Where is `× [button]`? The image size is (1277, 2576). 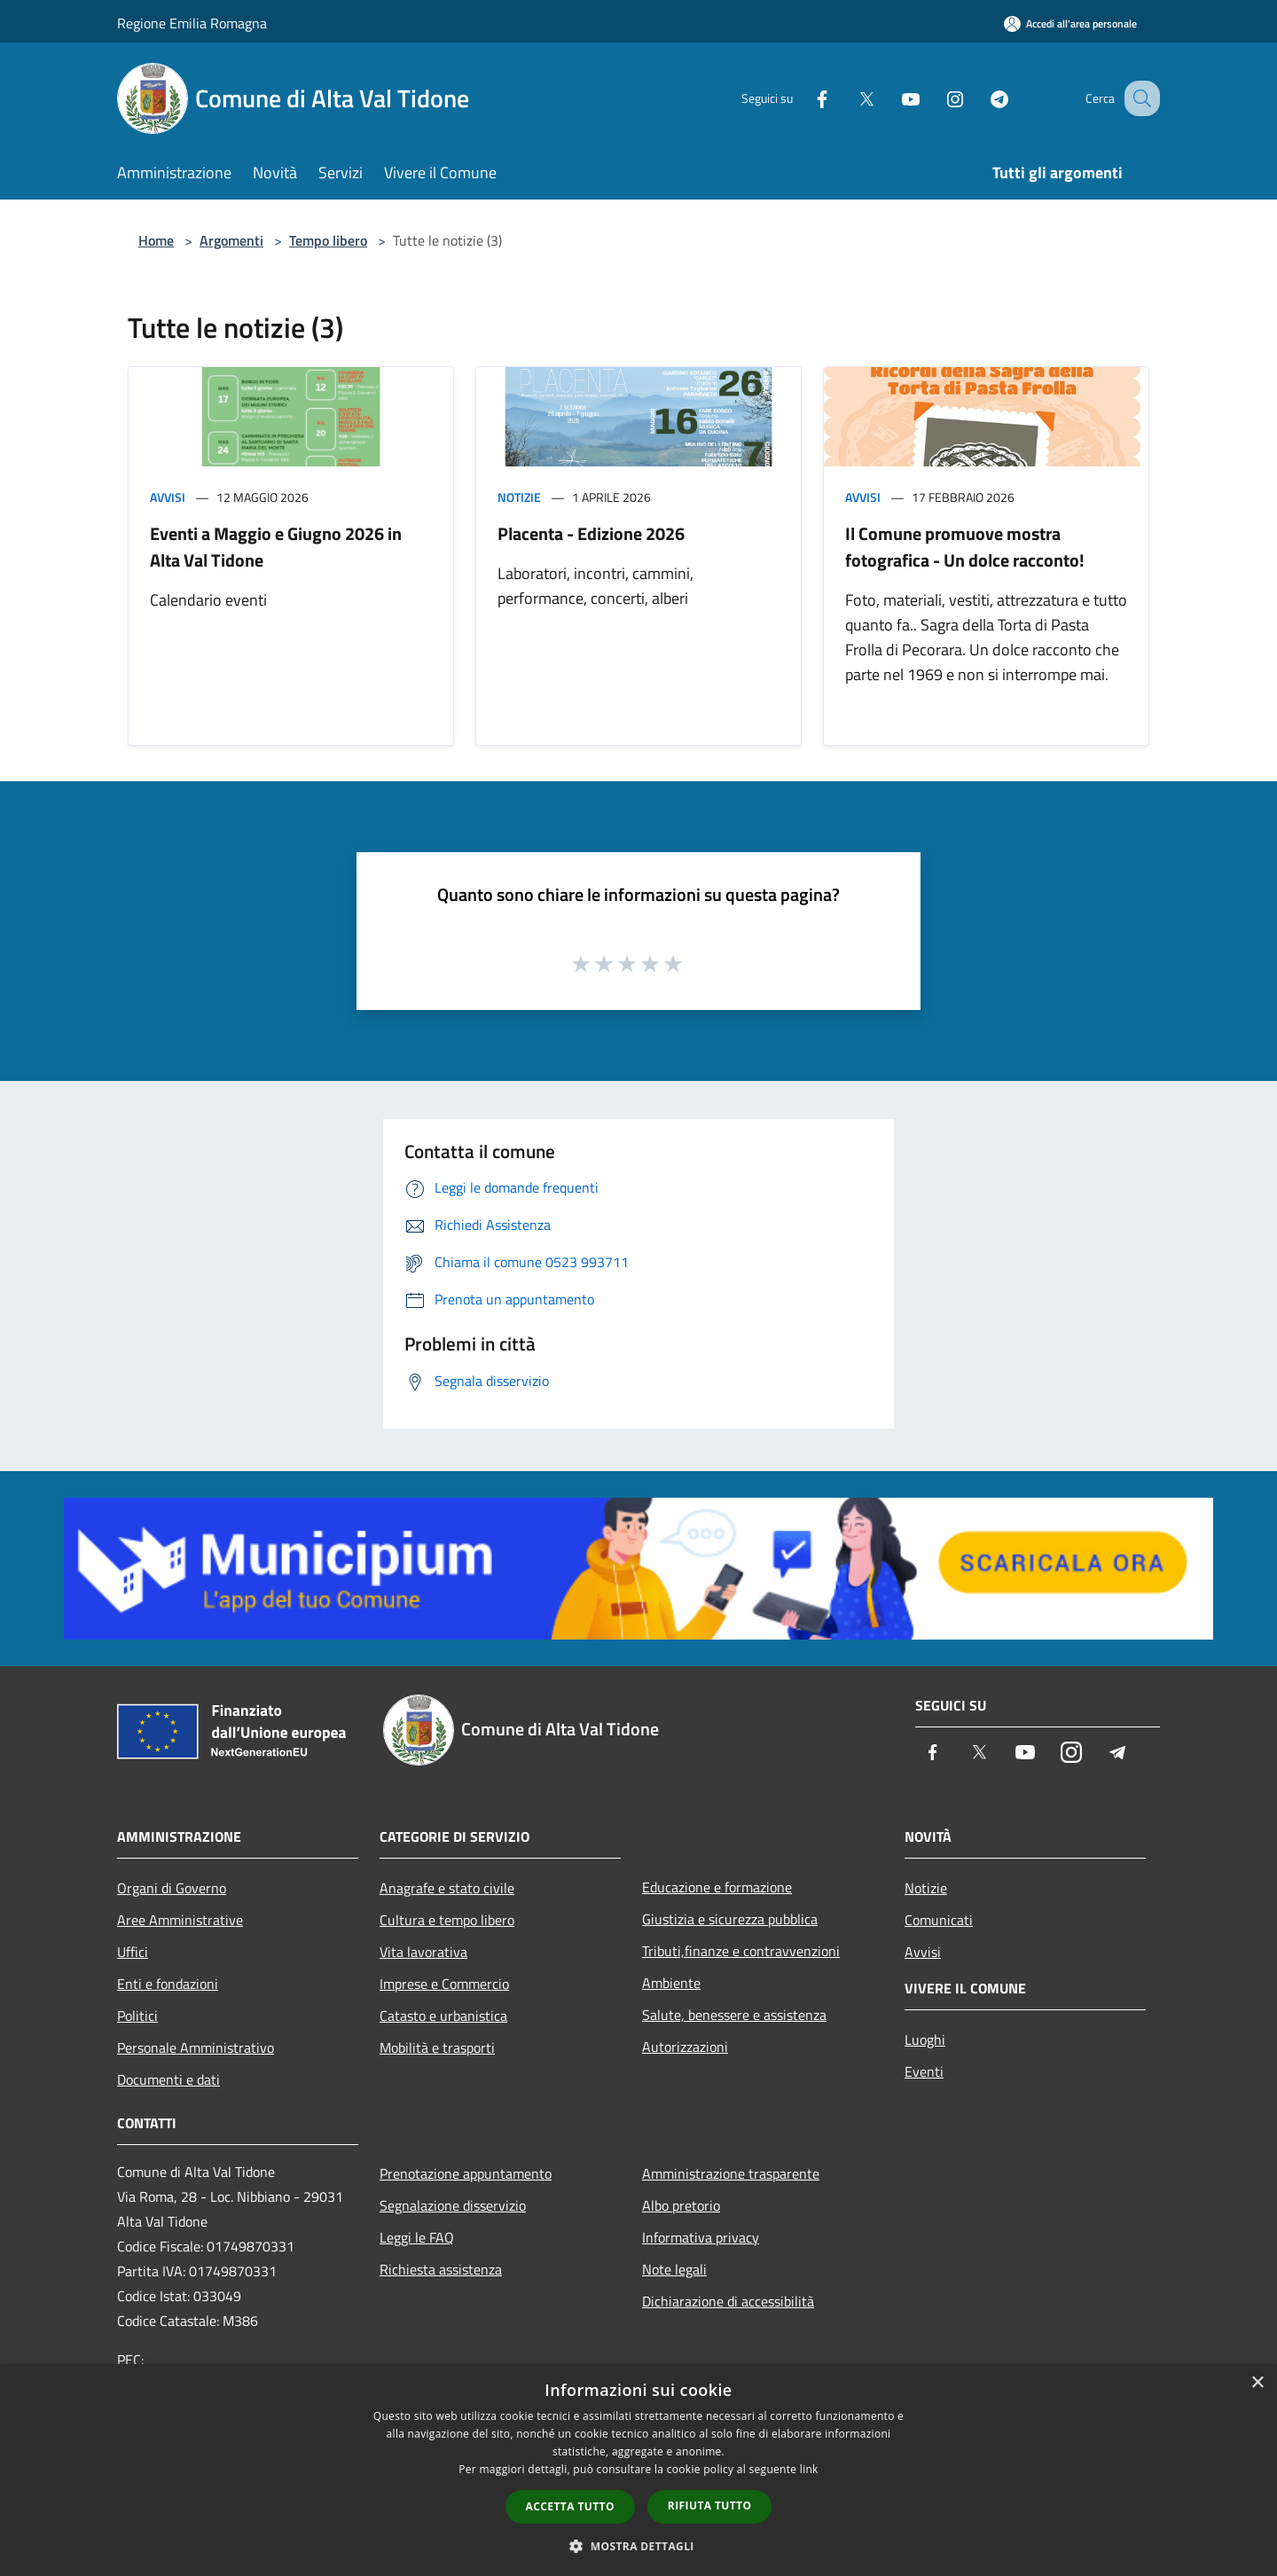
× [button] is located at coordinates (1257, 2383).